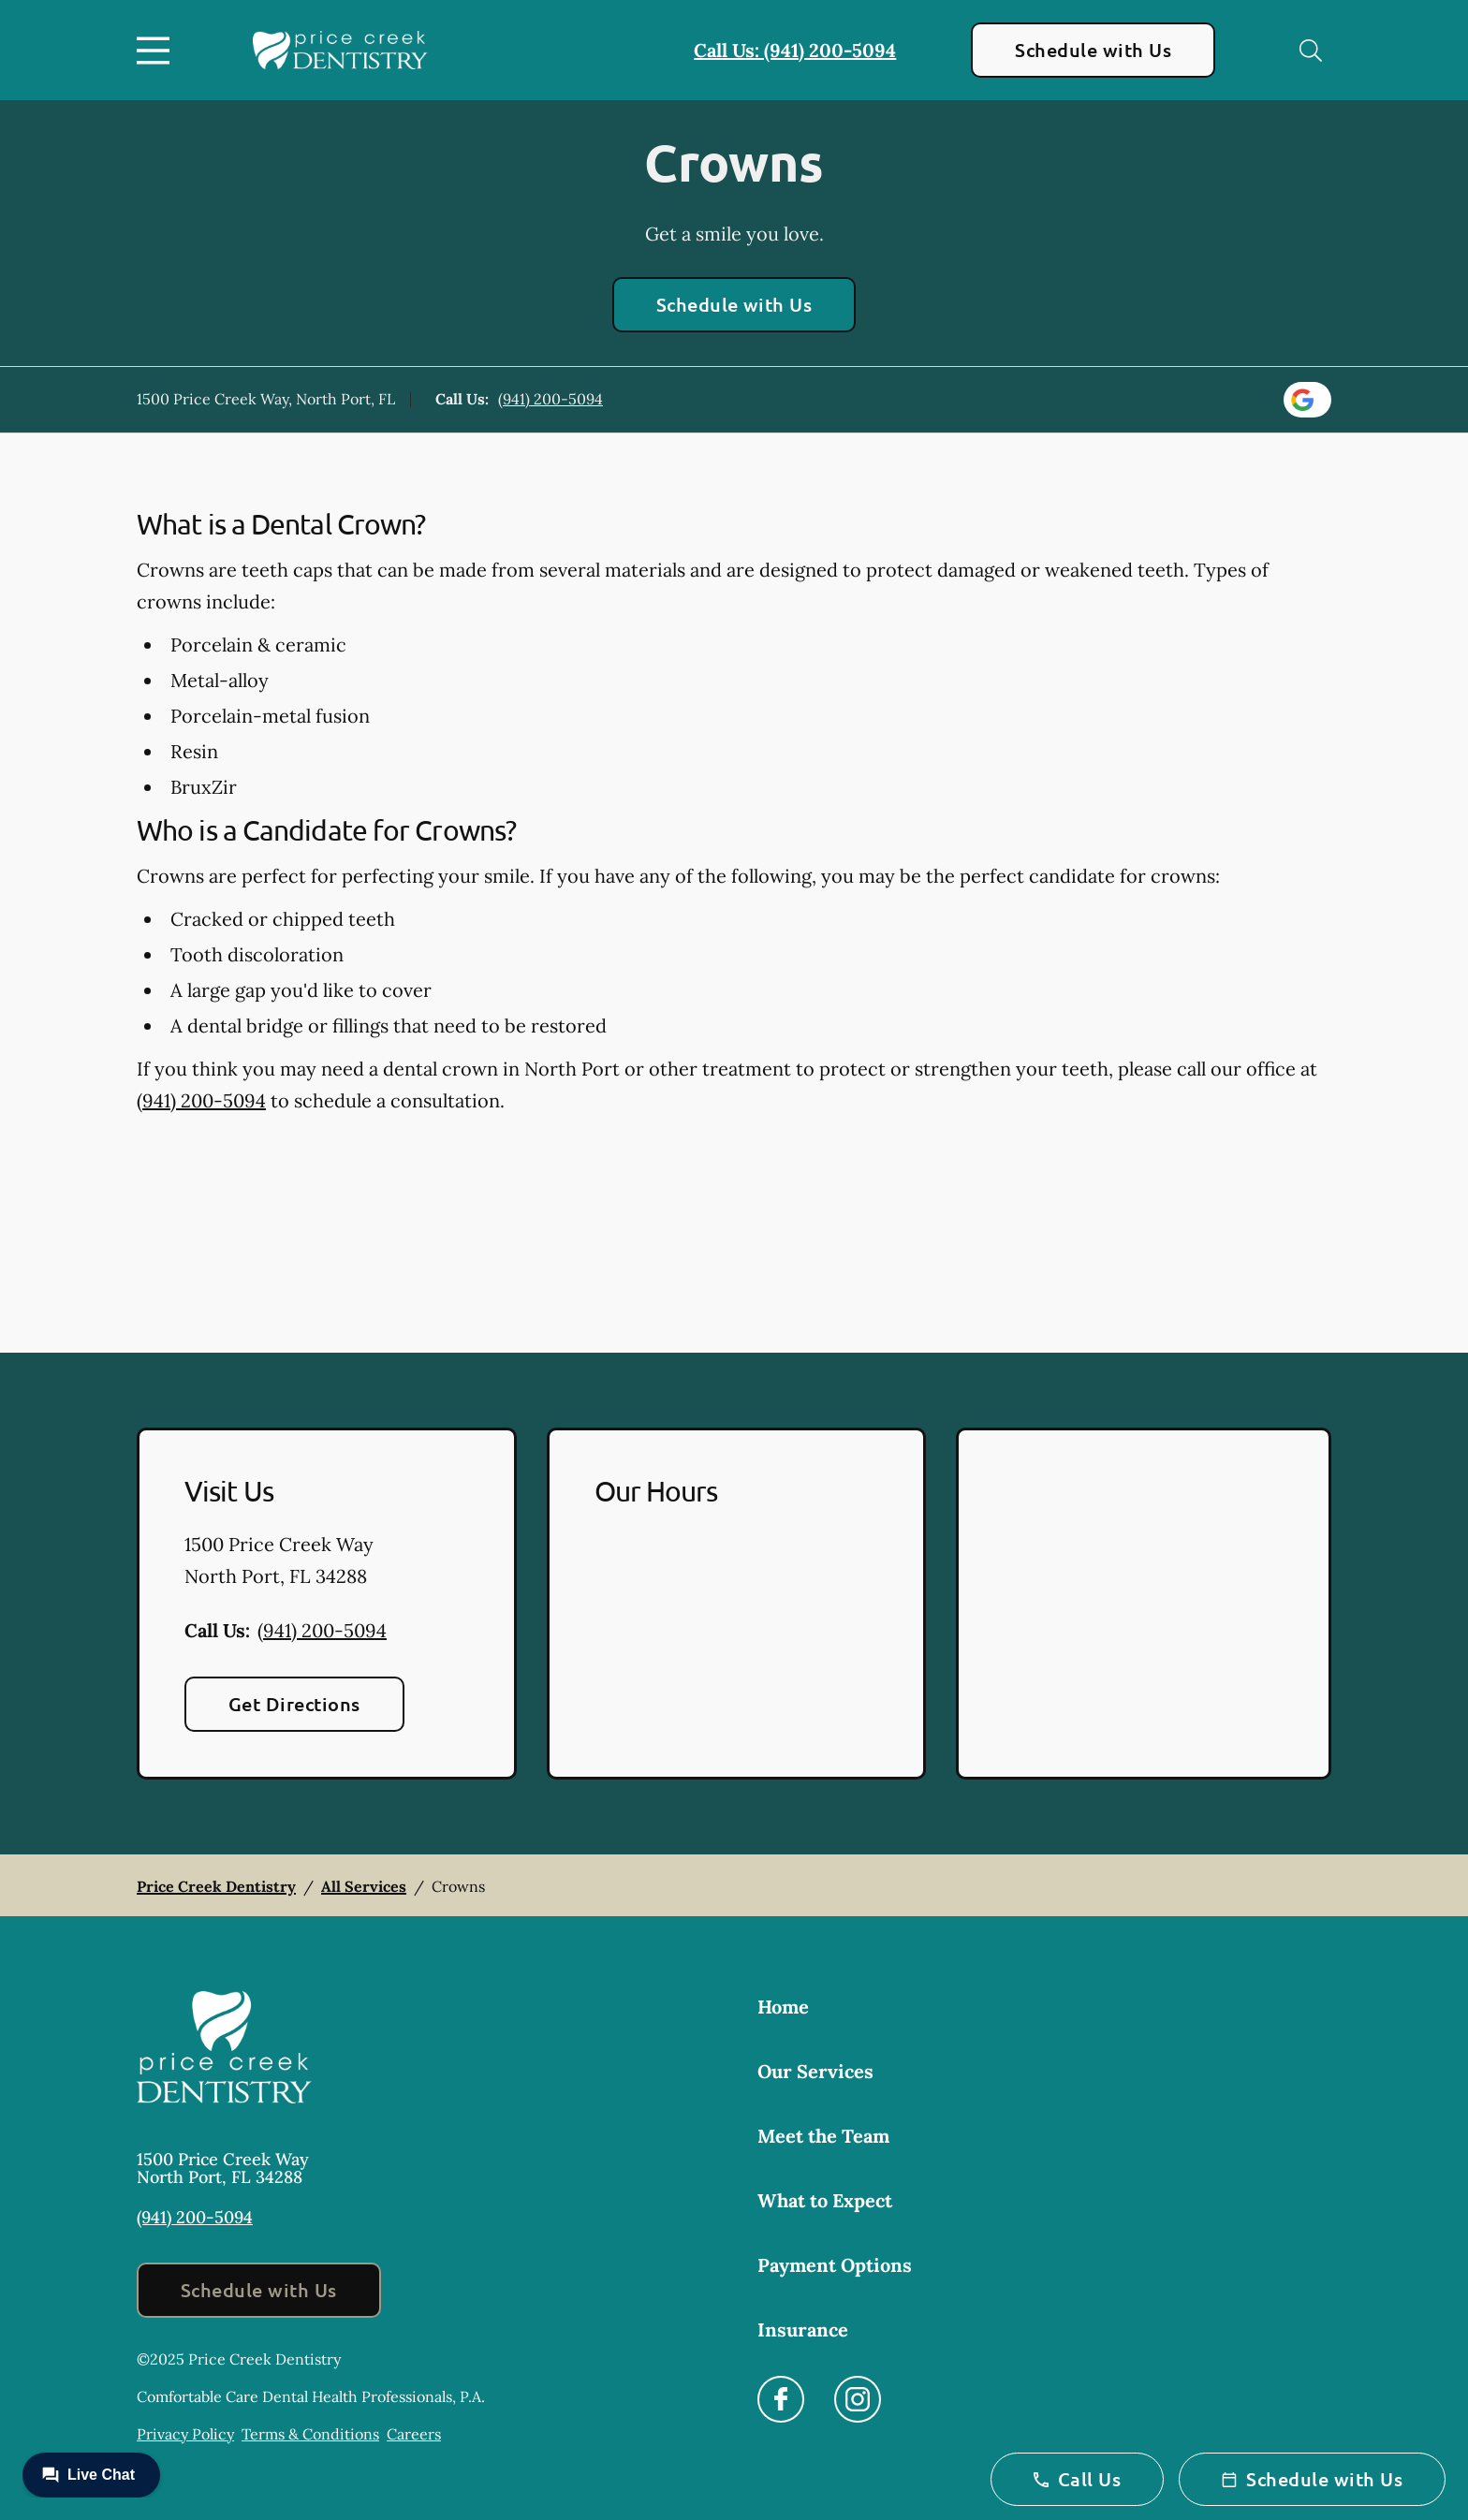 This screenshot has width=1468, height=2520. I want to click on Terms & Conditions, so click(310, 2434).